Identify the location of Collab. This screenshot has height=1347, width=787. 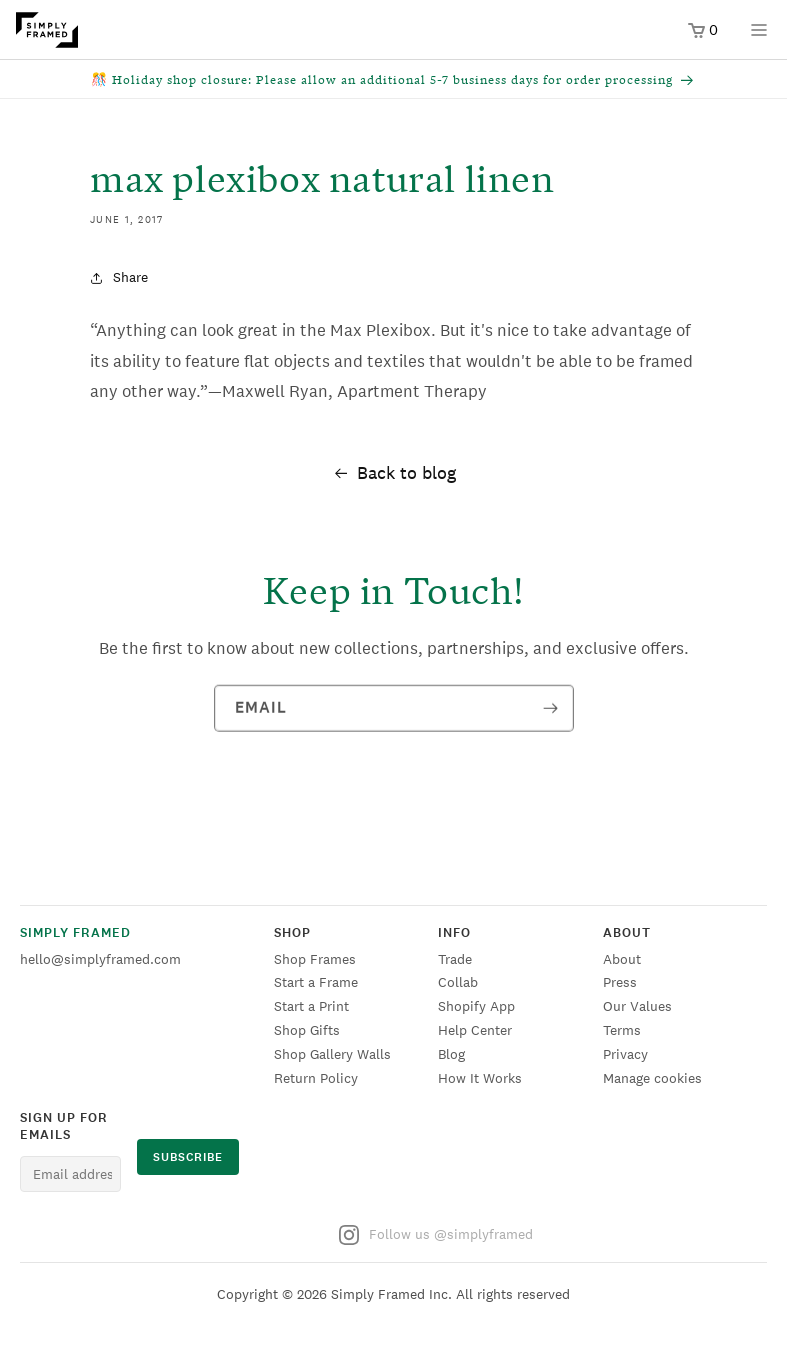
(458, 982).